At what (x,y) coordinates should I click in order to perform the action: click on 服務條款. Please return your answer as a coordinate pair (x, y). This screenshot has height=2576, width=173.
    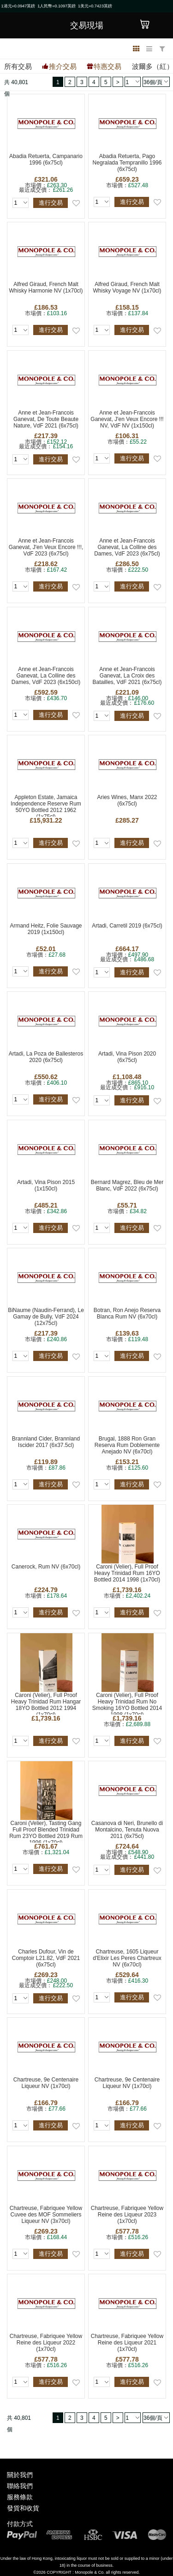
    Looking at the image, I should click on (20, 2497).